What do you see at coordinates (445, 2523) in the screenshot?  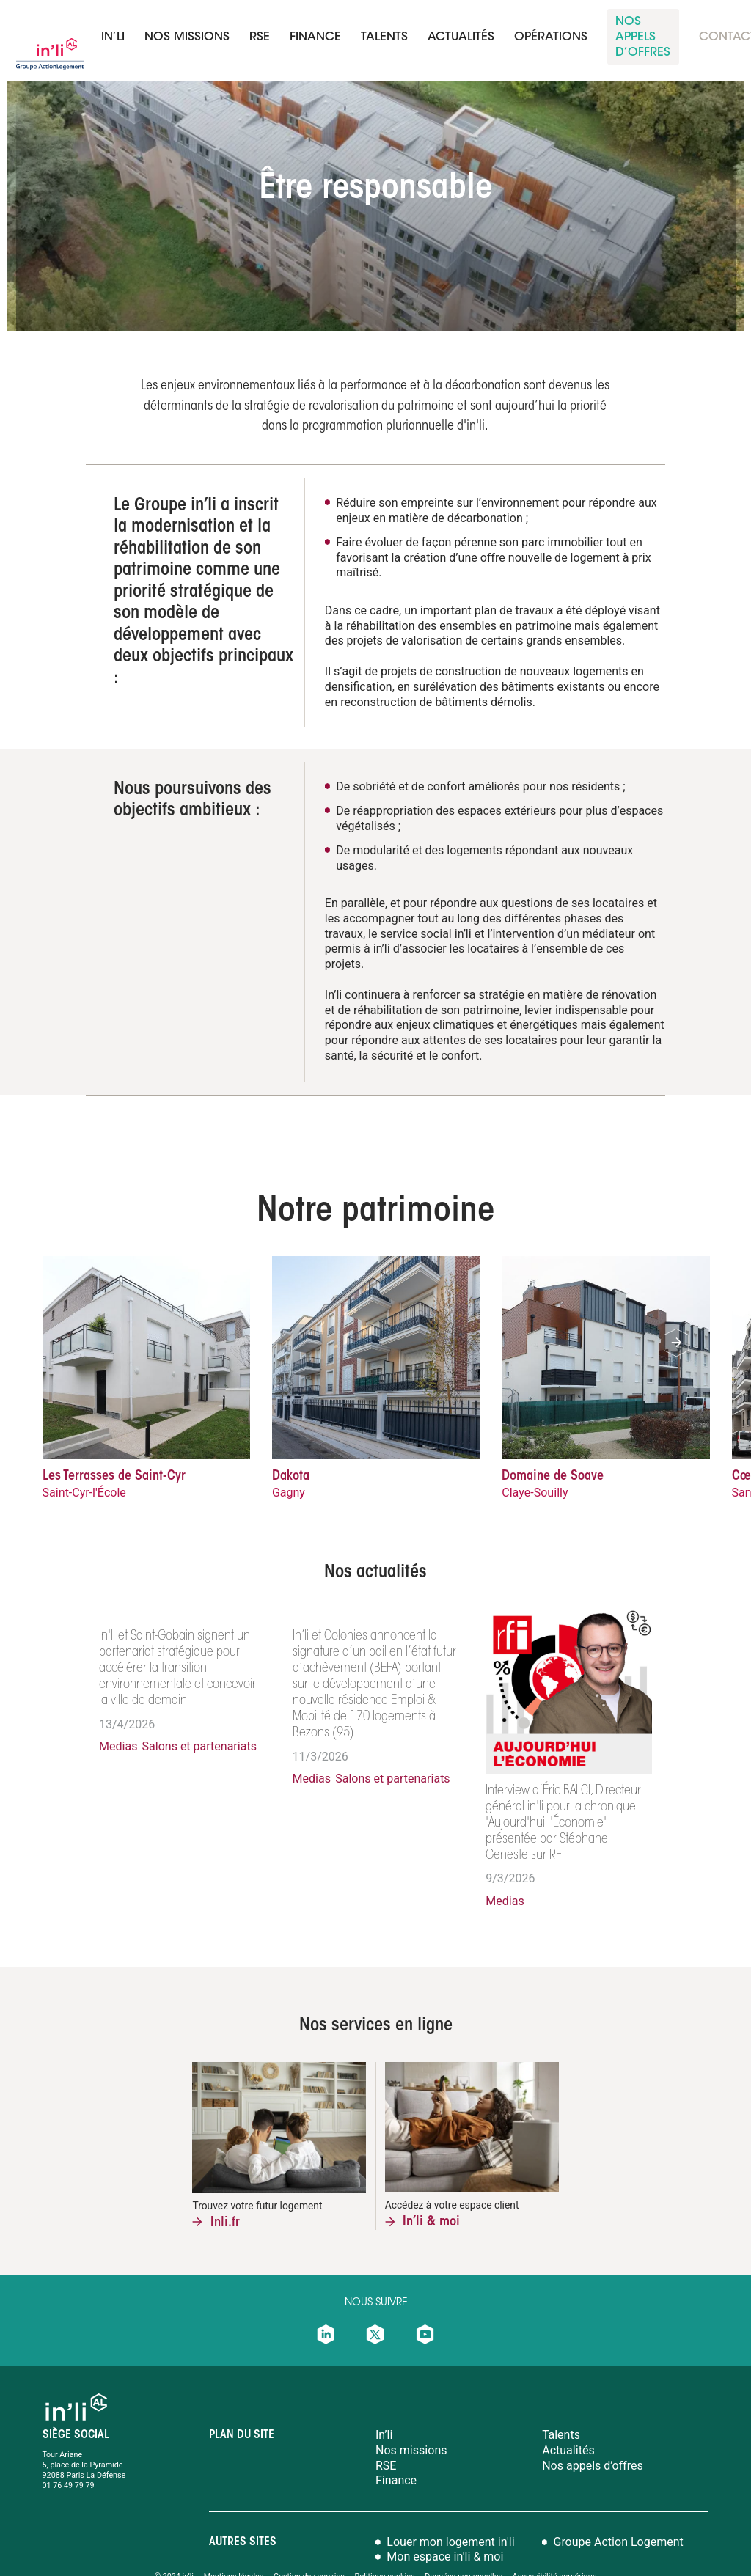 I see `Mon espace in'li & moi` at bounding box center [445, 2523].